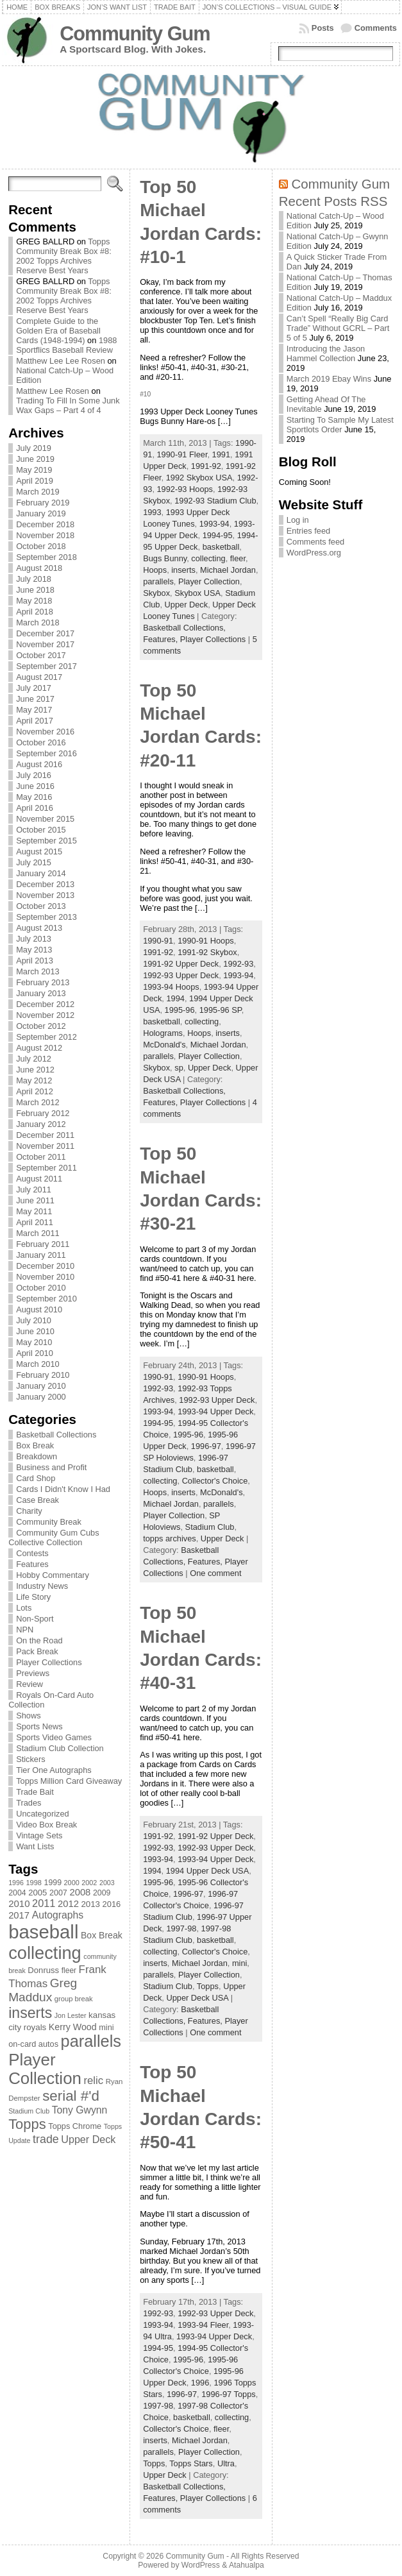 The height and width of the screenshot is (2576, 402). What do you see at coordinates (156, 593) in the screenshot?
I see `Skybox` at bounding box center [156, 593].